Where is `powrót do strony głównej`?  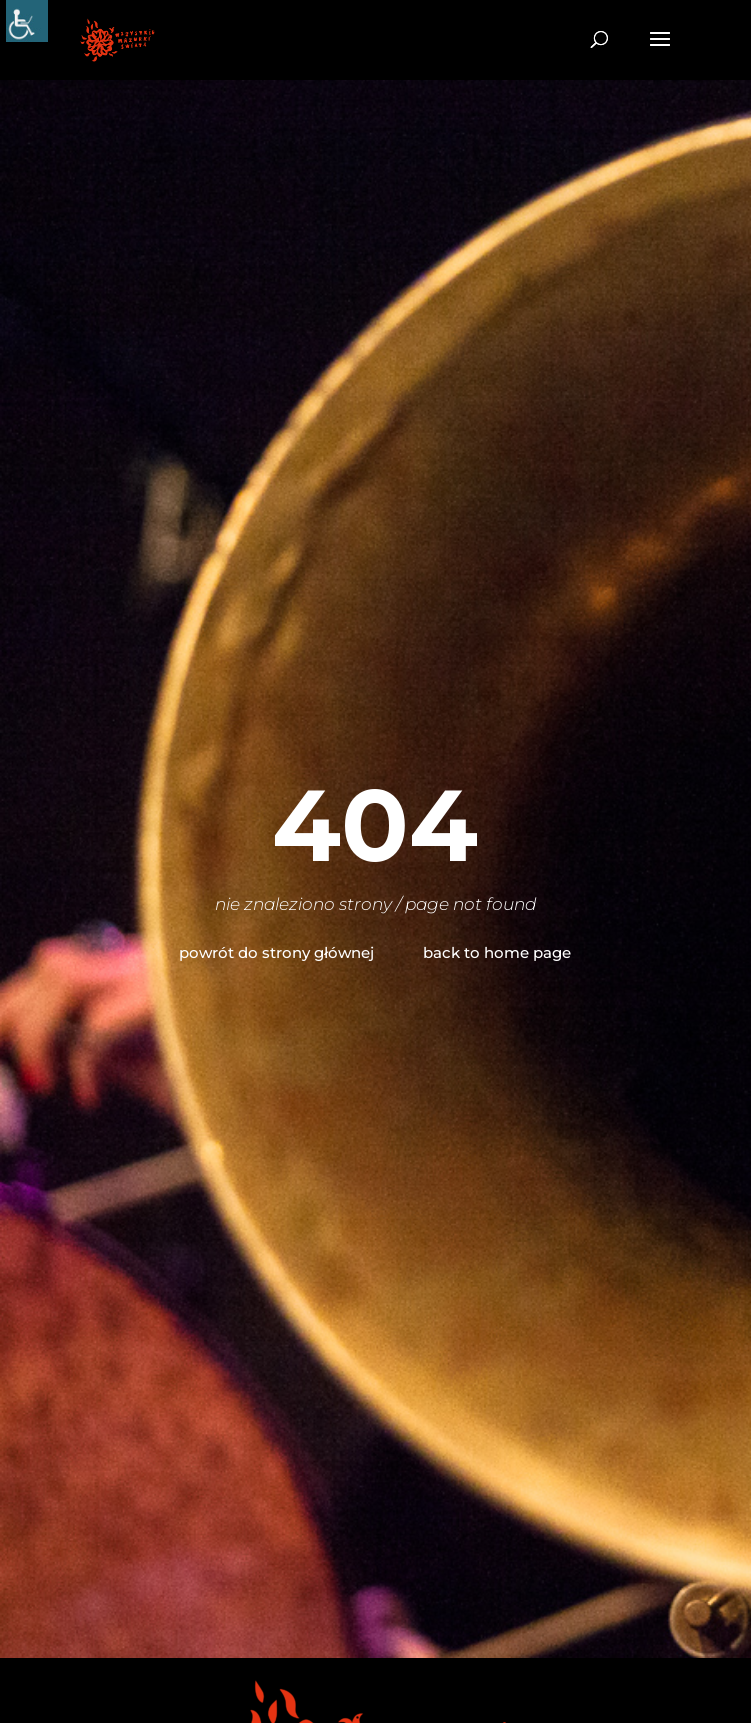
powrót do strony głównej is located at coordinates (276, 952).